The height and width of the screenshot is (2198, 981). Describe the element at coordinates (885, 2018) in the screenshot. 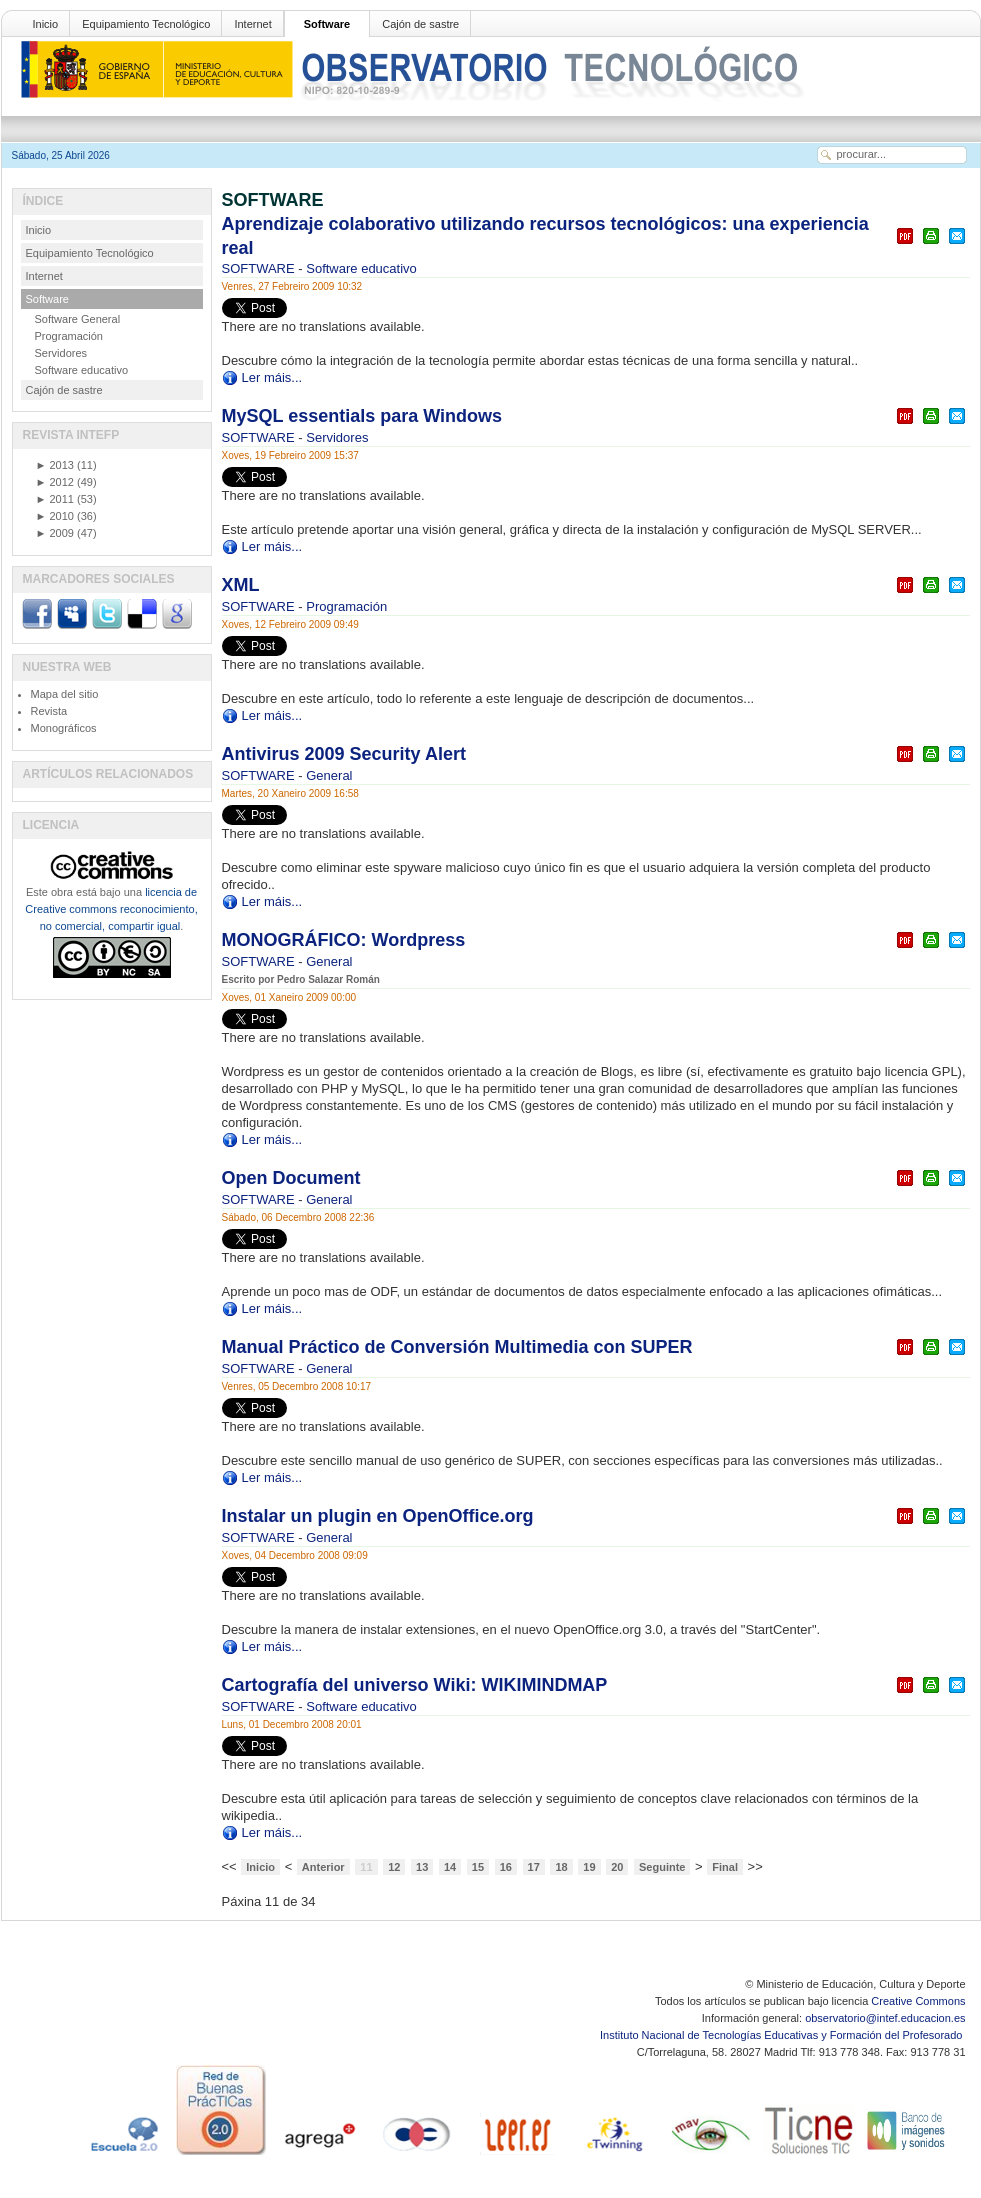

I see `observatorio@intef.educacion.es` at that location.